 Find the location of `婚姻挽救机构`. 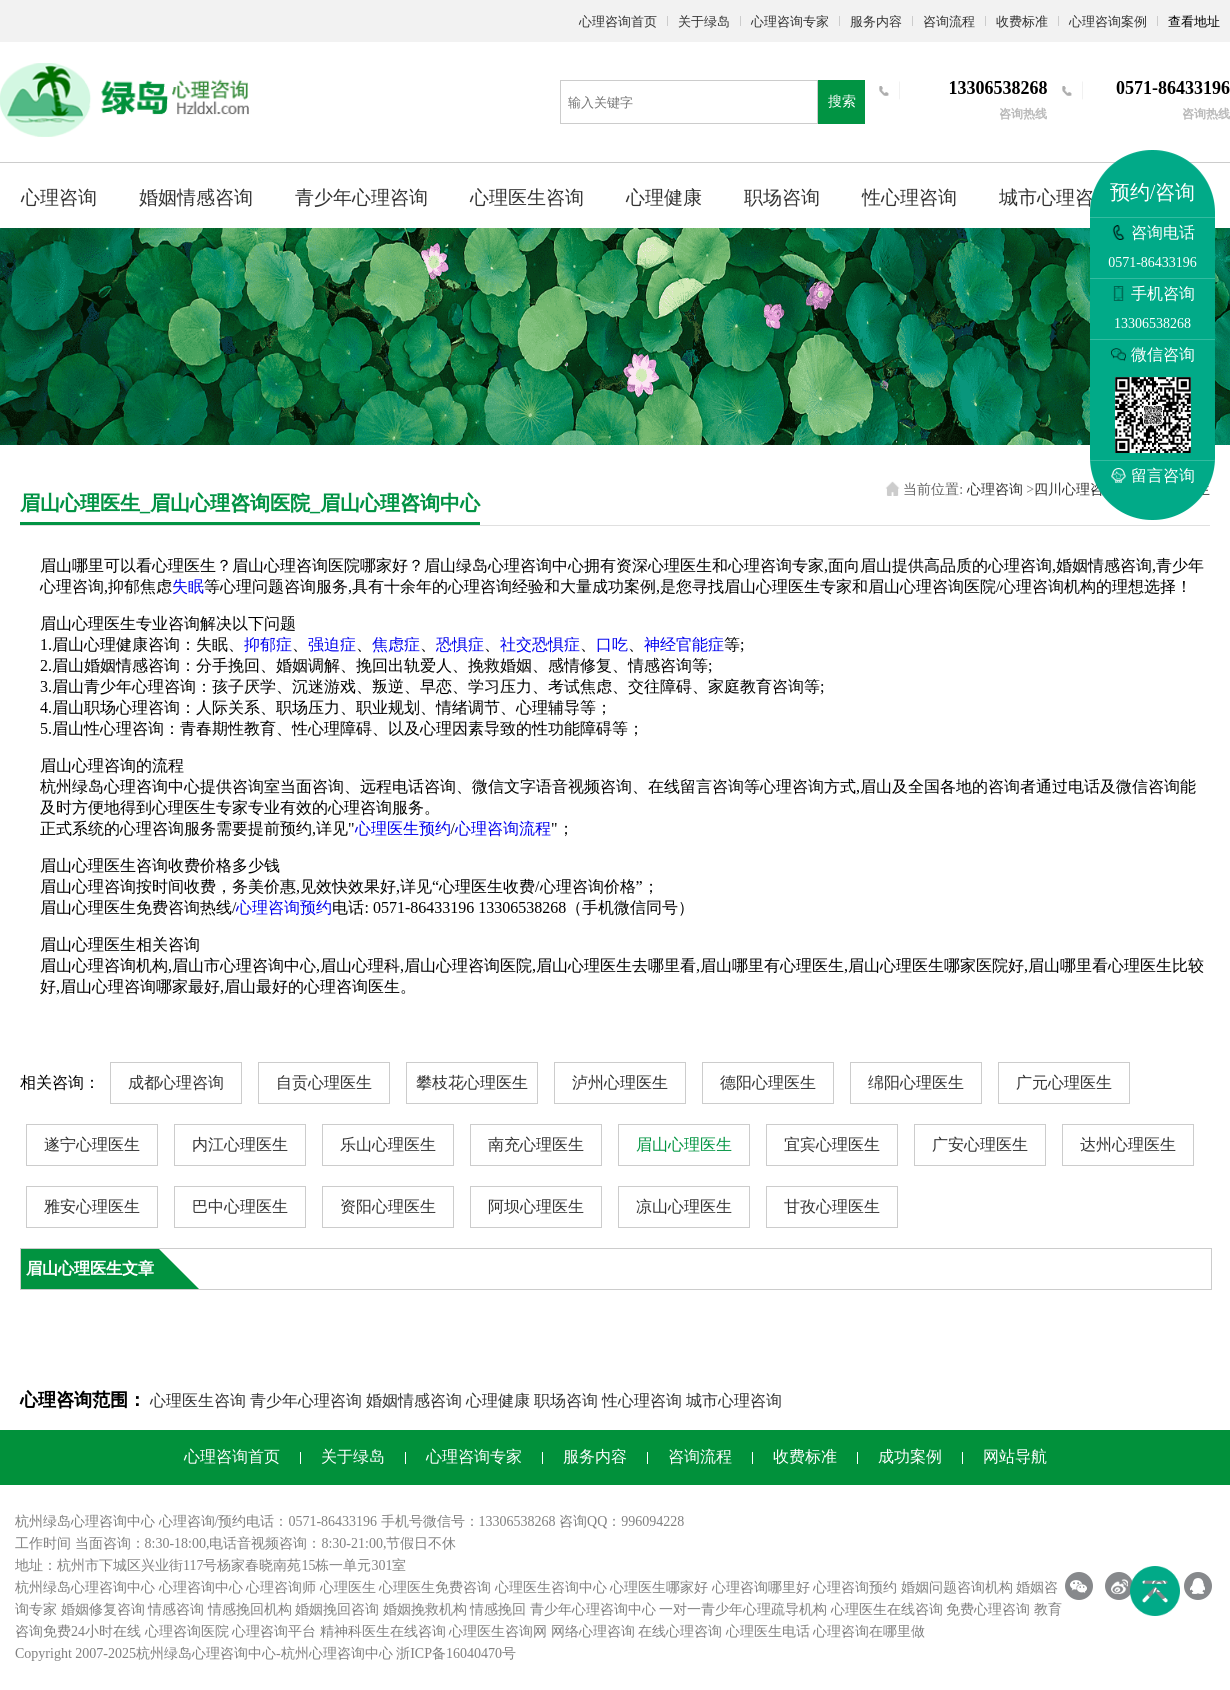

婚姻挽救机构 is located at coordinates (425, 1609).